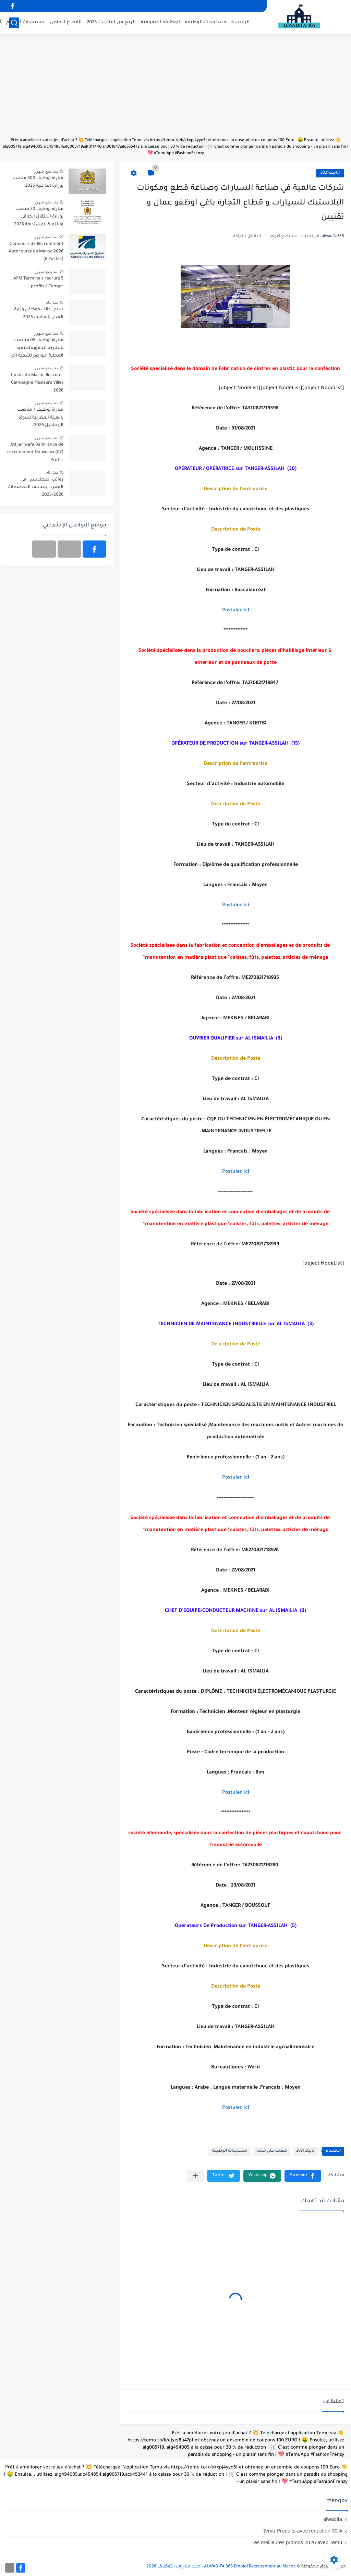 The image size is (351, 2576). Describe the element at coordinates (38, 182) in the screenshot. I see `مباراة توظيف 600 منصب بوزارة الداخلية 2026` at that location.